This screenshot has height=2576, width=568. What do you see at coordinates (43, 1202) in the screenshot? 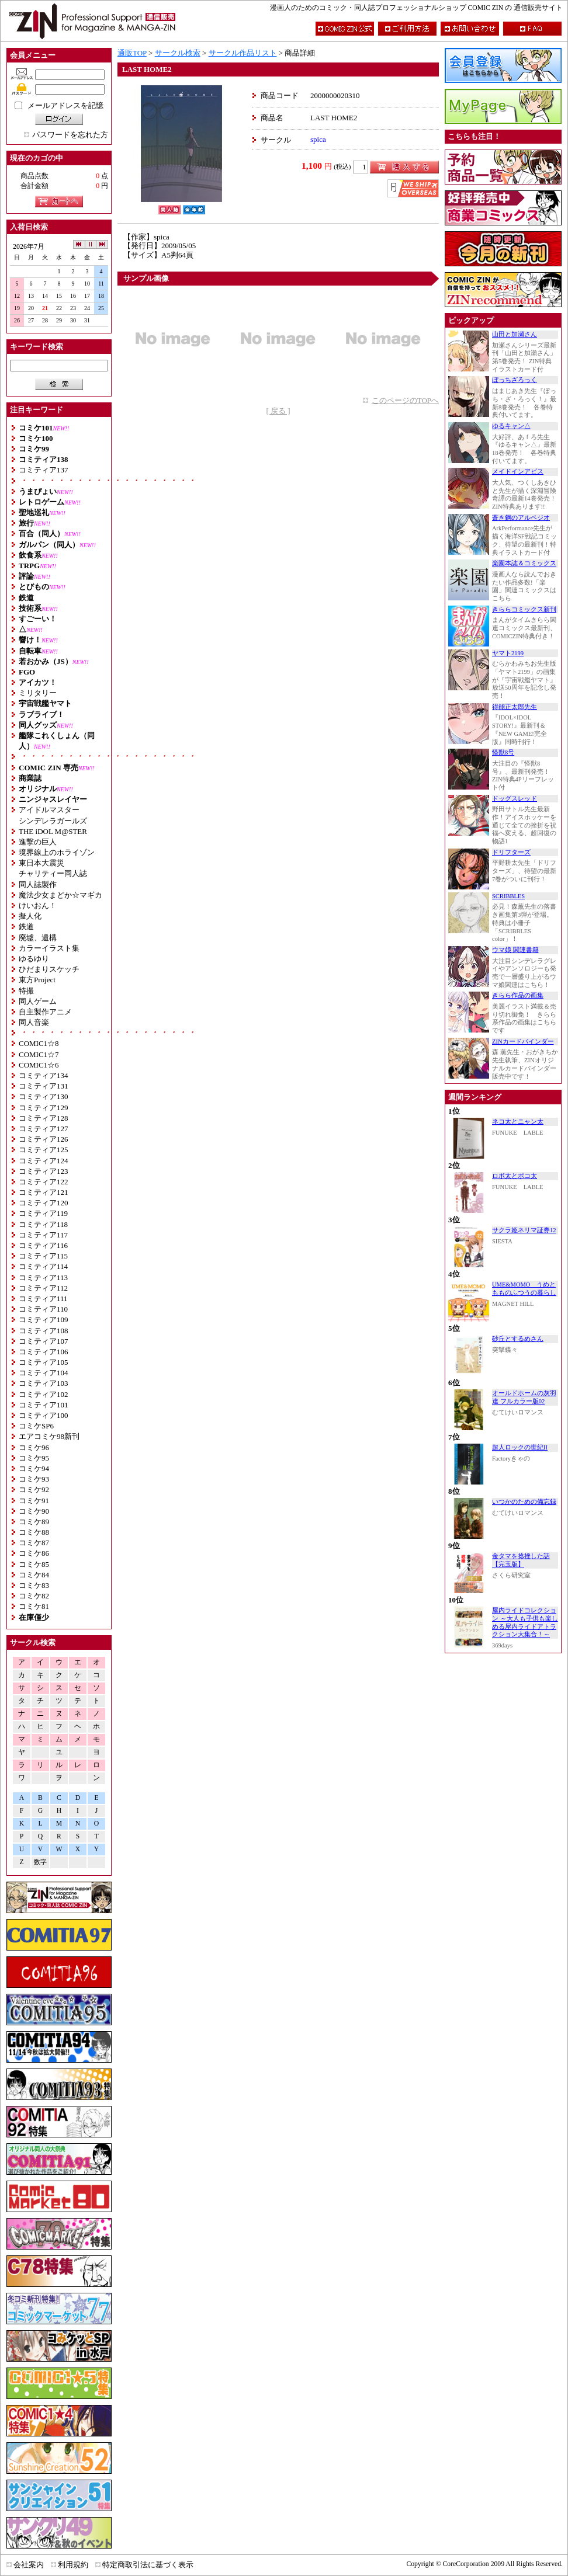
I see `コミティア120` at bounding box center [43, 1202].